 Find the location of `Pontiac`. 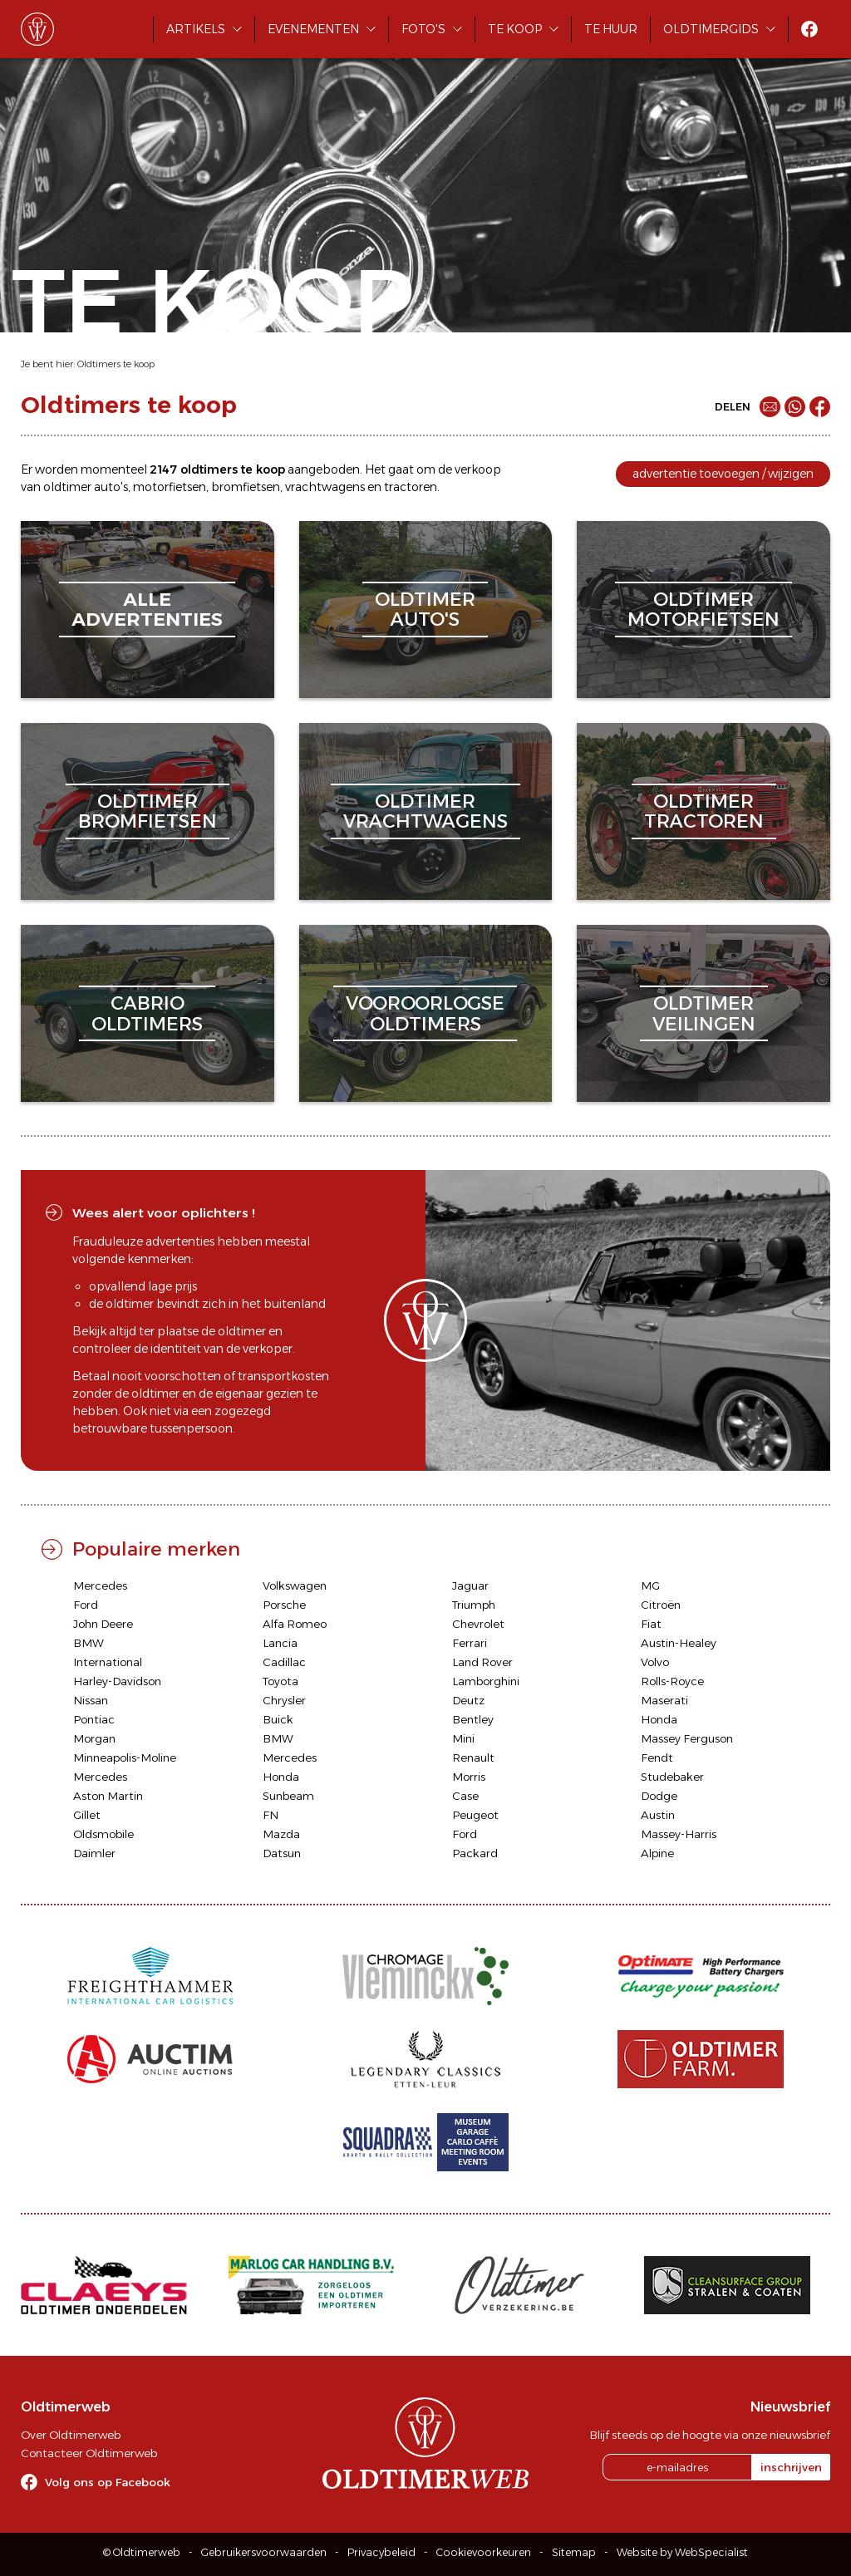

Pontiac is located at coordinates (94, 1719).